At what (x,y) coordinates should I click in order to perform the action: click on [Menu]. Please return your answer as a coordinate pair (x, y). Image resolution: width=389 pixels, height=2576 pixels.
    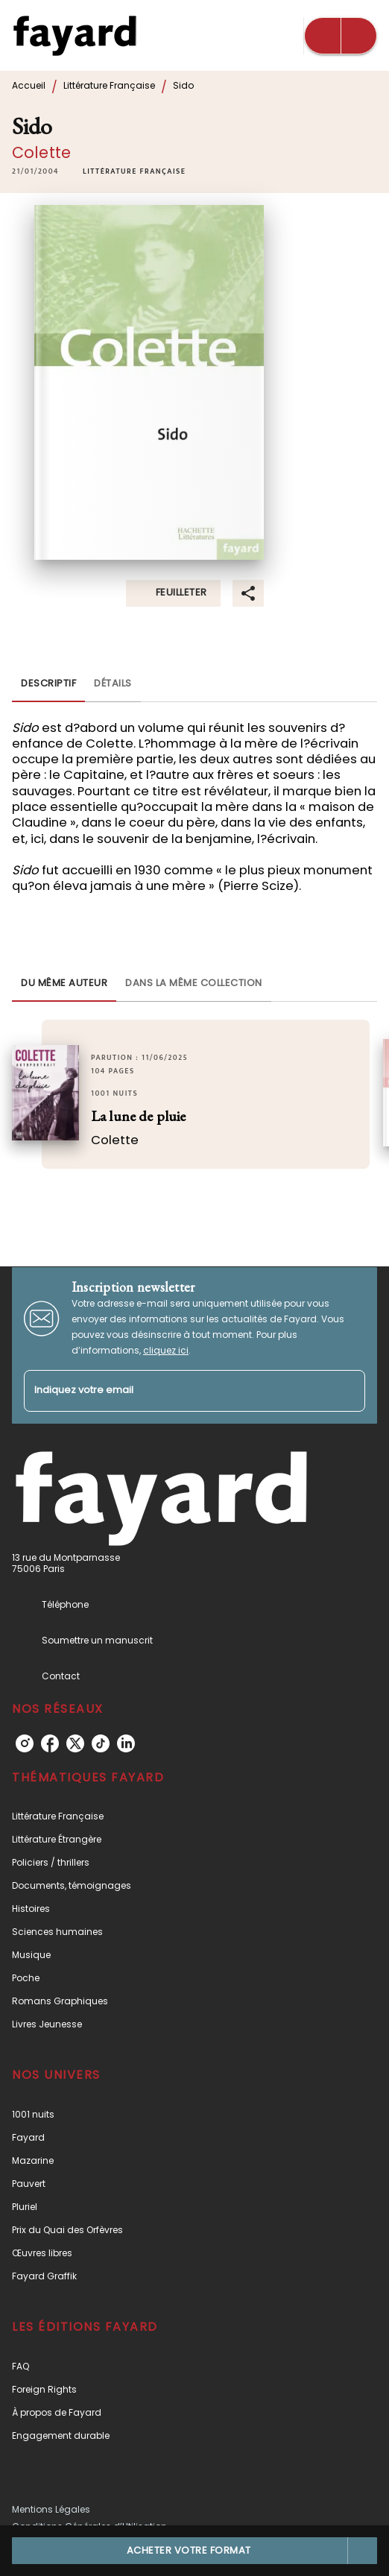
    Looking at the image, I should click on (340, 35).